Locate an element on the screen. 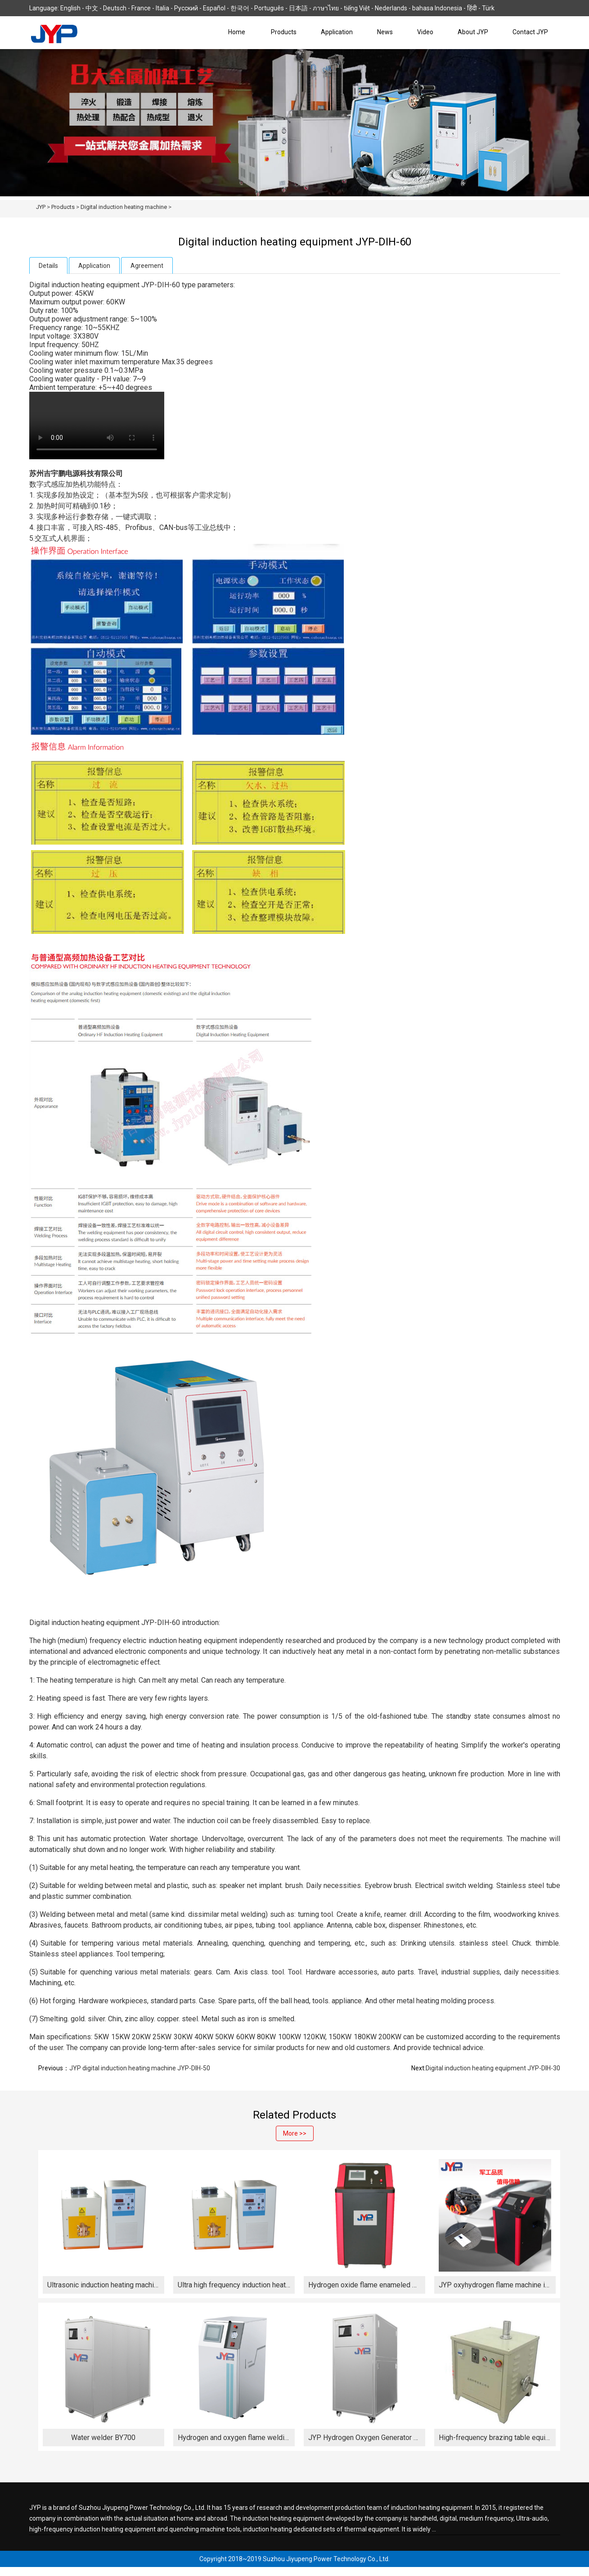  Details is located at coordinates (48, 265).